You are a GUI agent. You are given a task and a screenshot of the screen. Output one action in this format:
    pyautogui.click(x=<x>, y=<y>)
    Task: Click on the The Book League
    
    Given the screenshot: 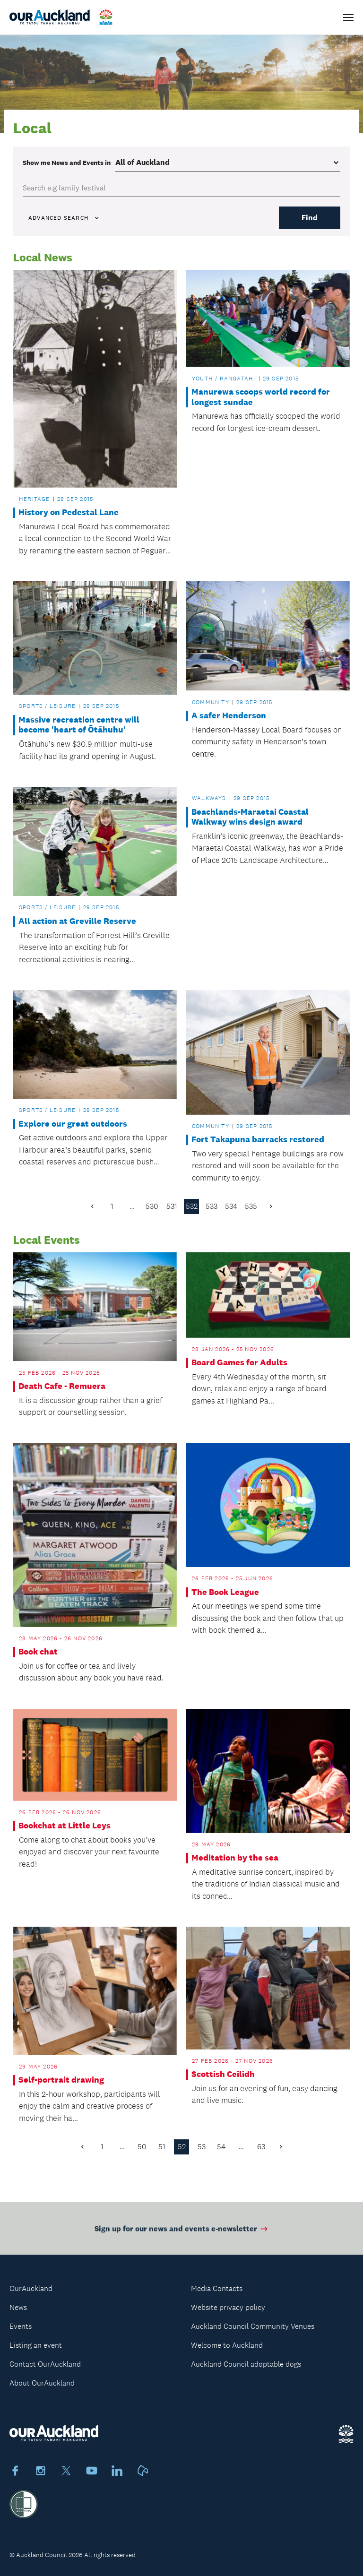 What is the action you would take?
    pyautogui.click(x=225, y=1592)
    